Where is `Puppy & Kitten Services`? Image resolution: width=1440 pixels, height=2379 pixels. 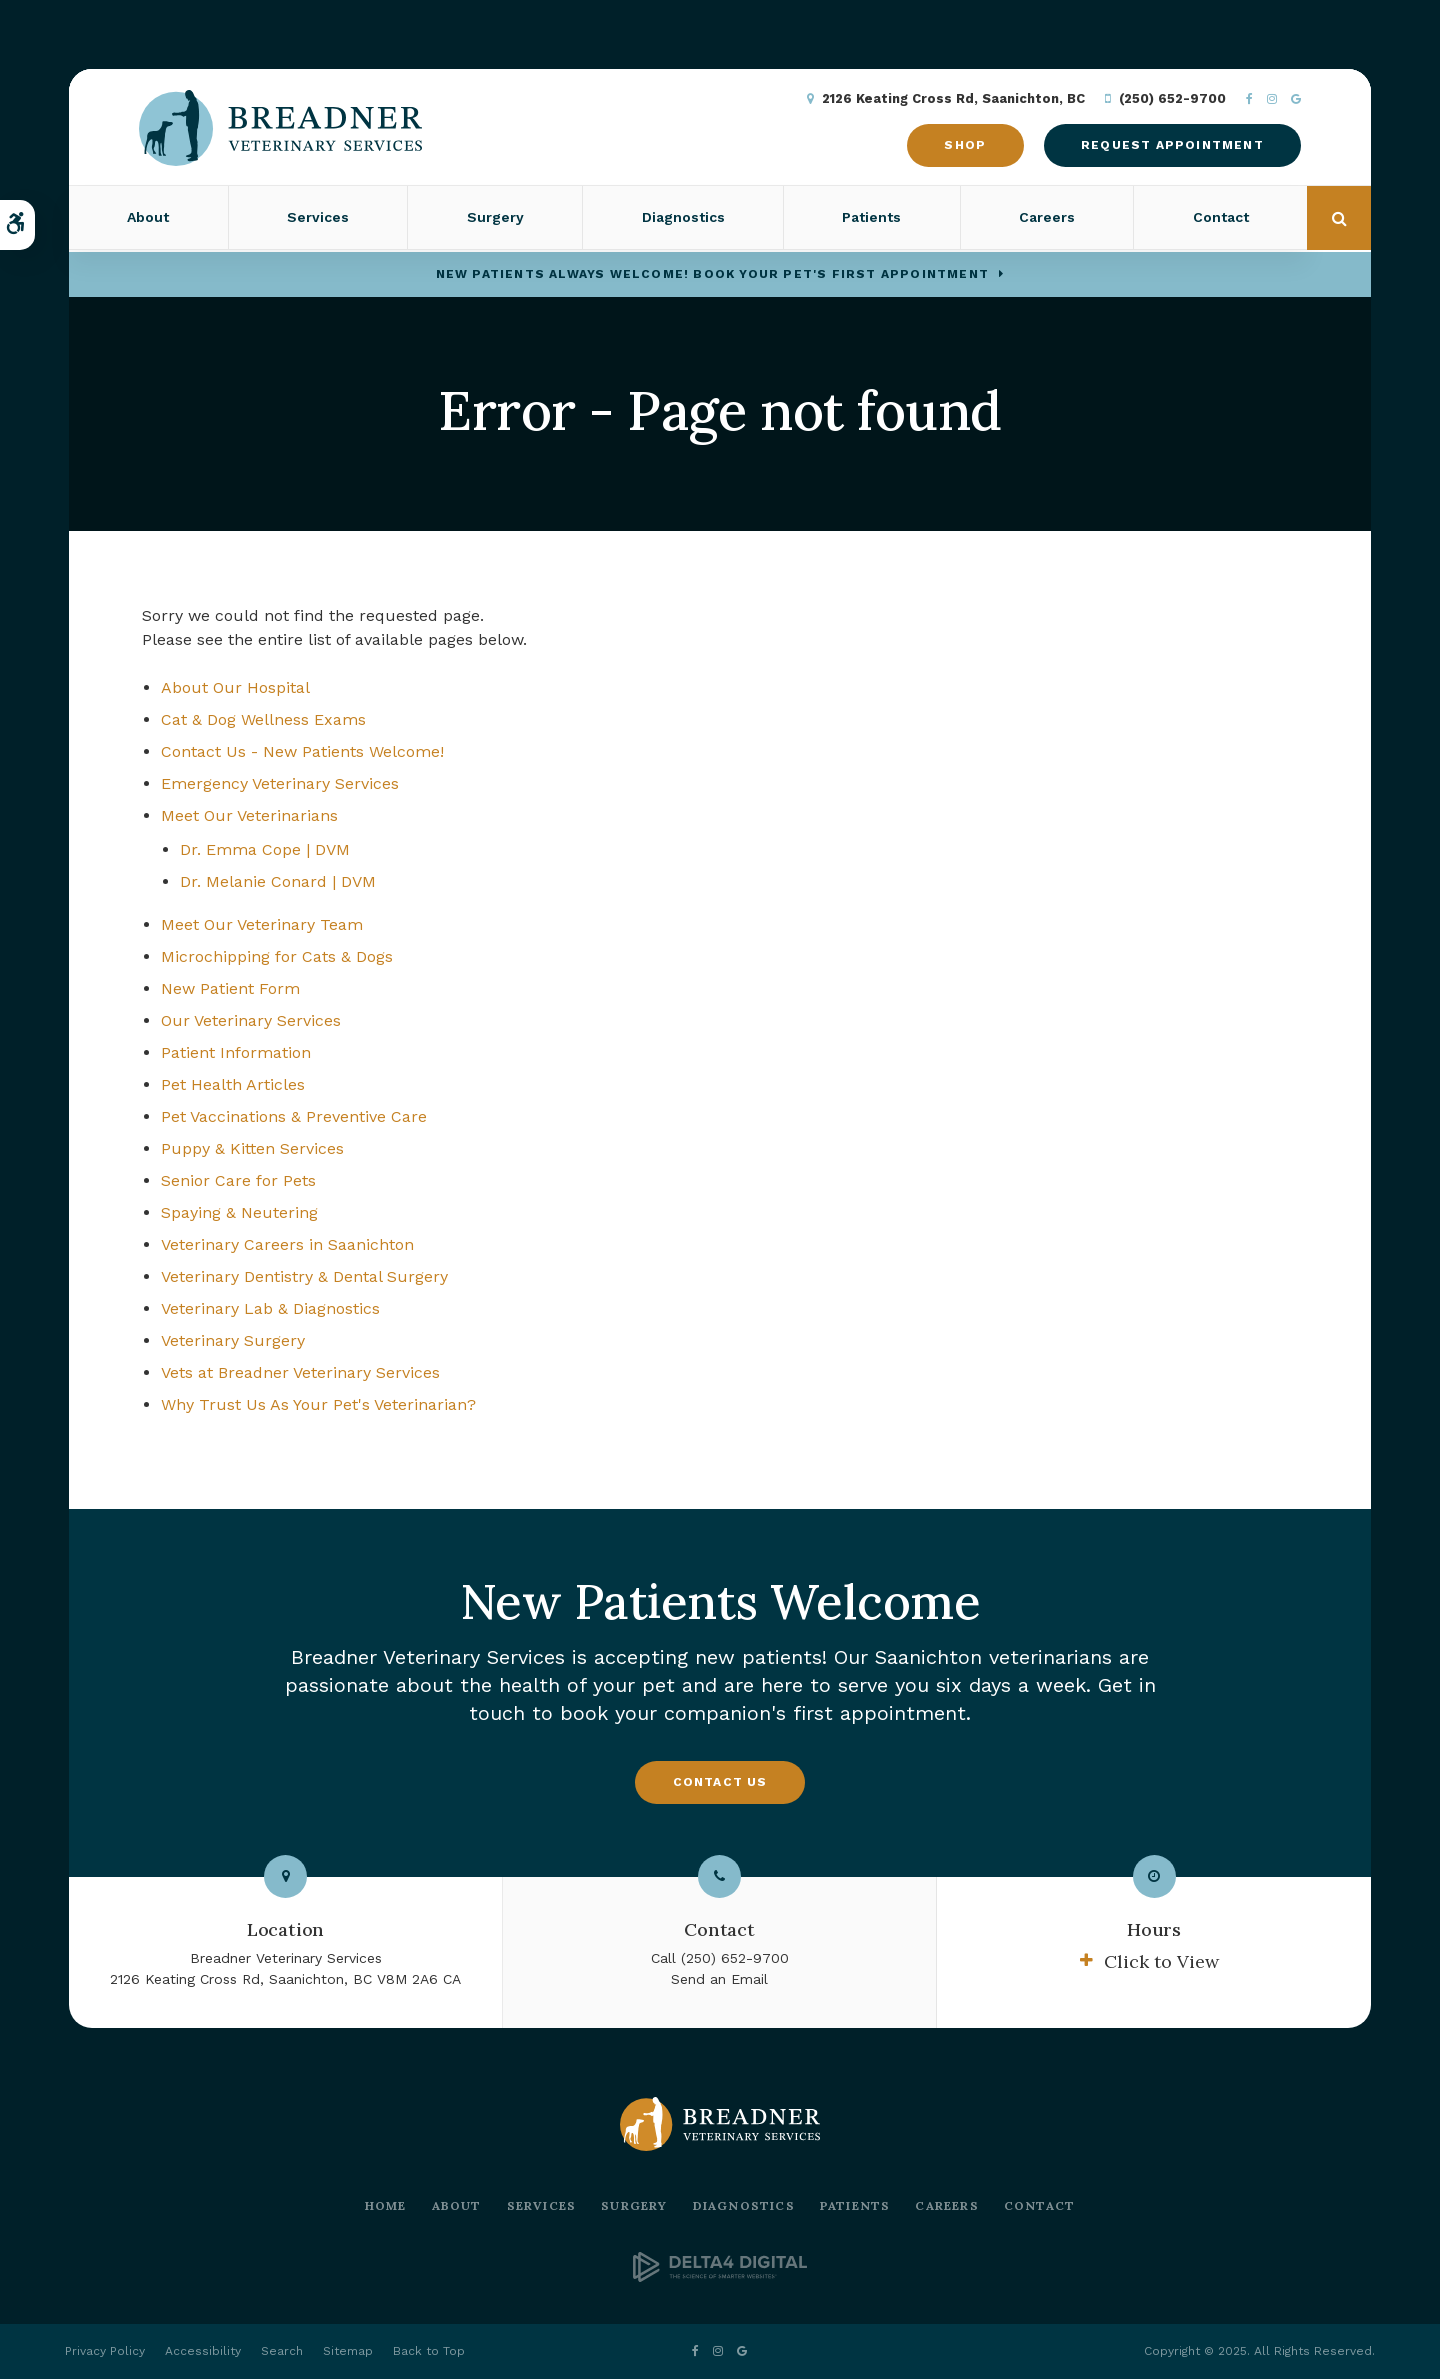 Puppy & Kitten Services is located at coordinates (252, 1148).